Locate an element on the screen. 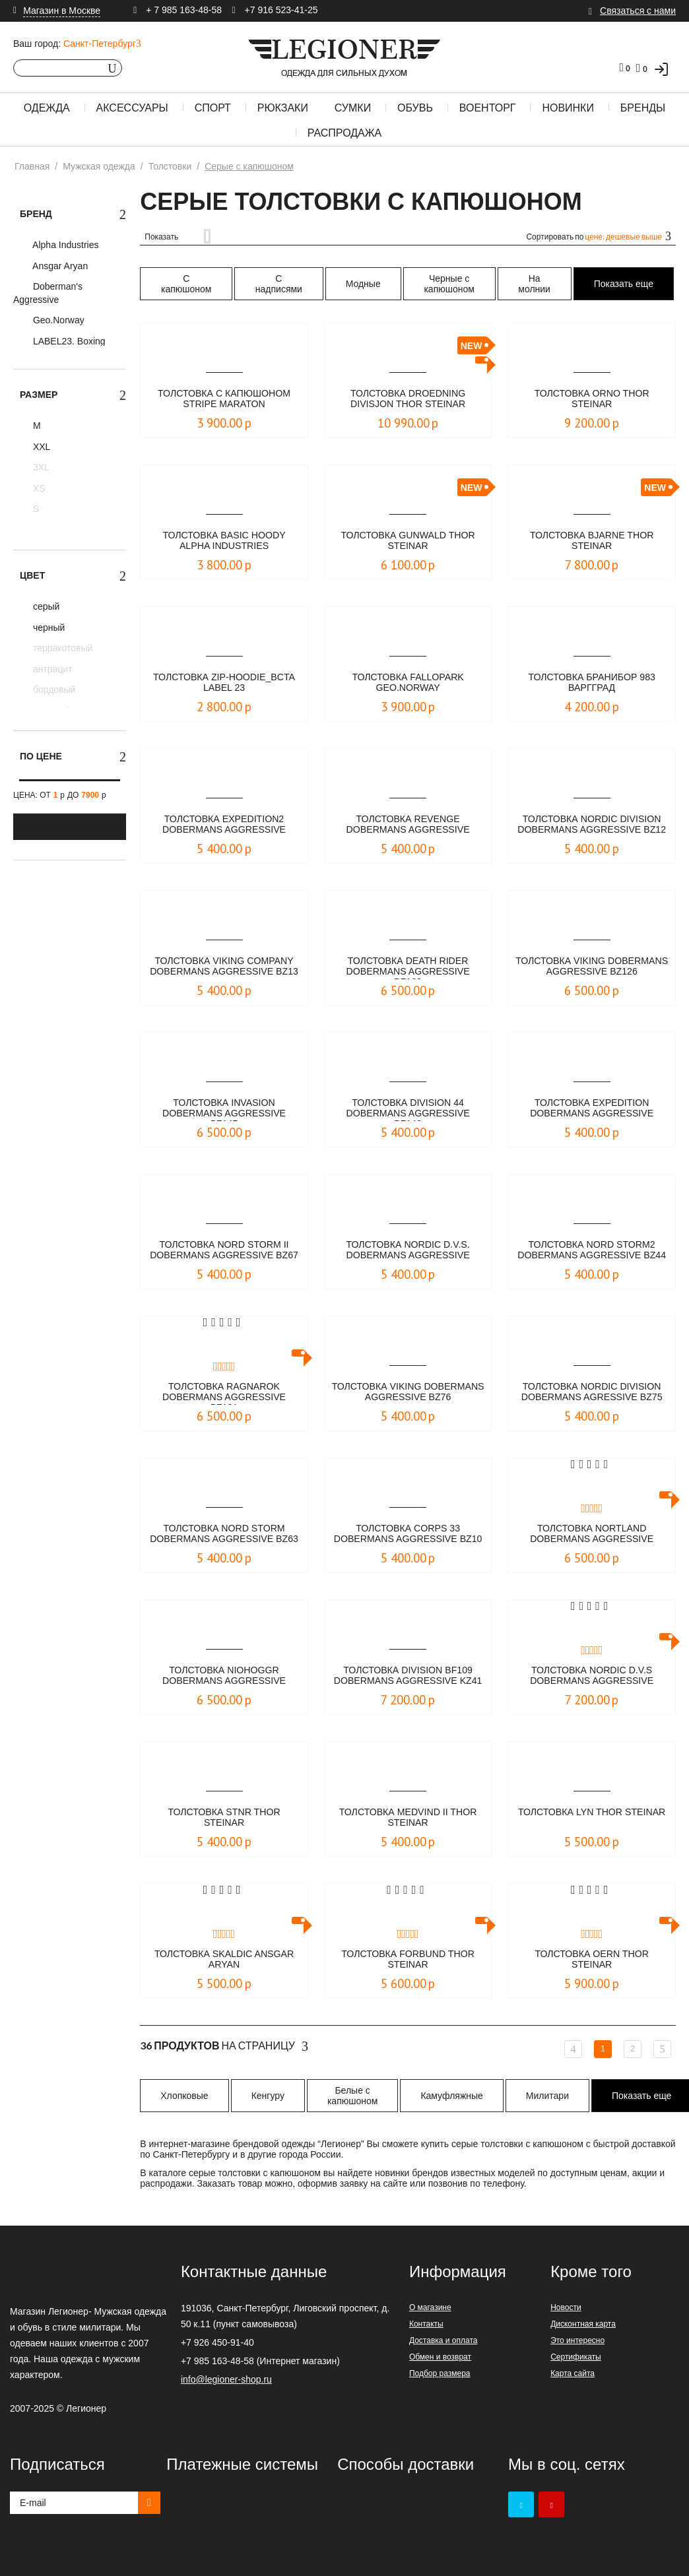  О магазине is located at coordinates (430, 2307).